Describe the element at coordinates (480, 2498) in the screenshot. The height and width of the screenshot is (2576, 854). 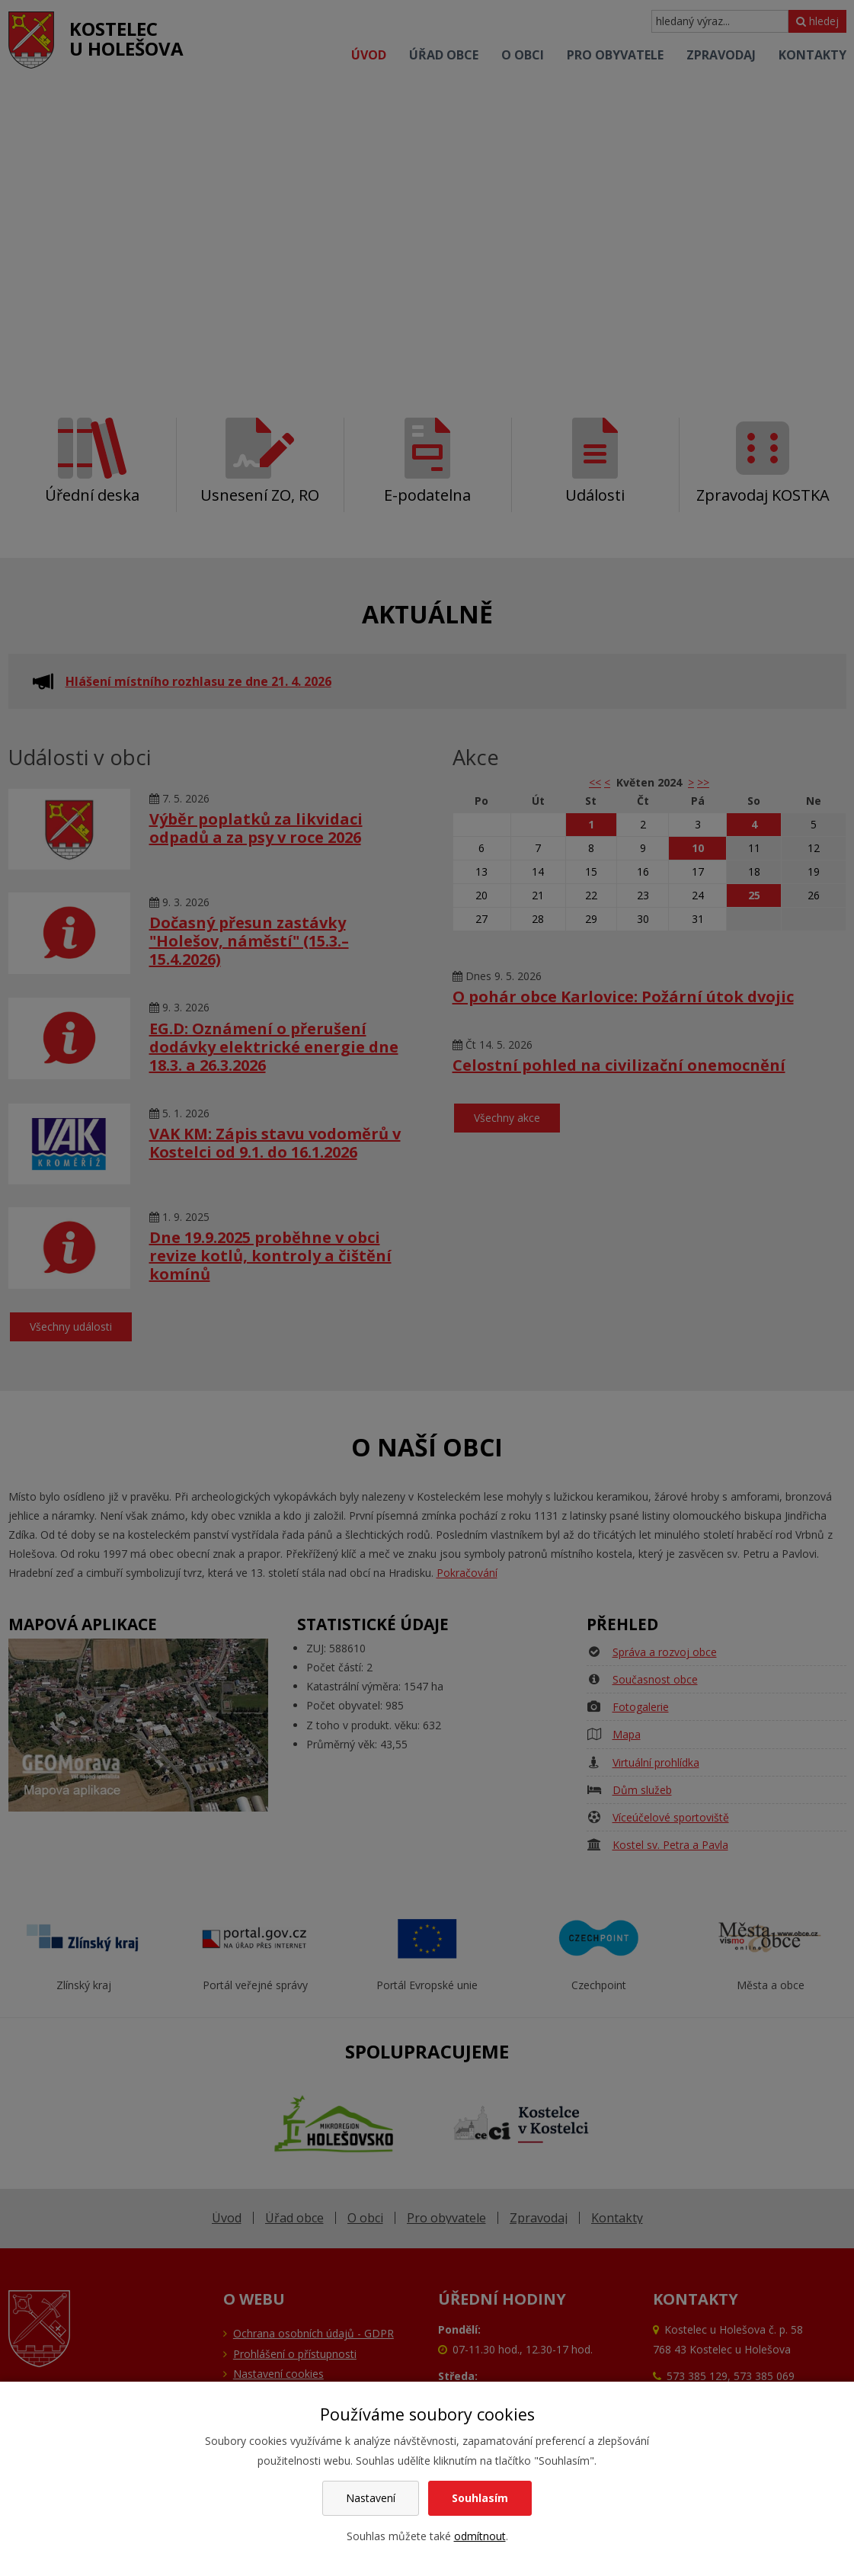
I see `Souhlasím` at that location.